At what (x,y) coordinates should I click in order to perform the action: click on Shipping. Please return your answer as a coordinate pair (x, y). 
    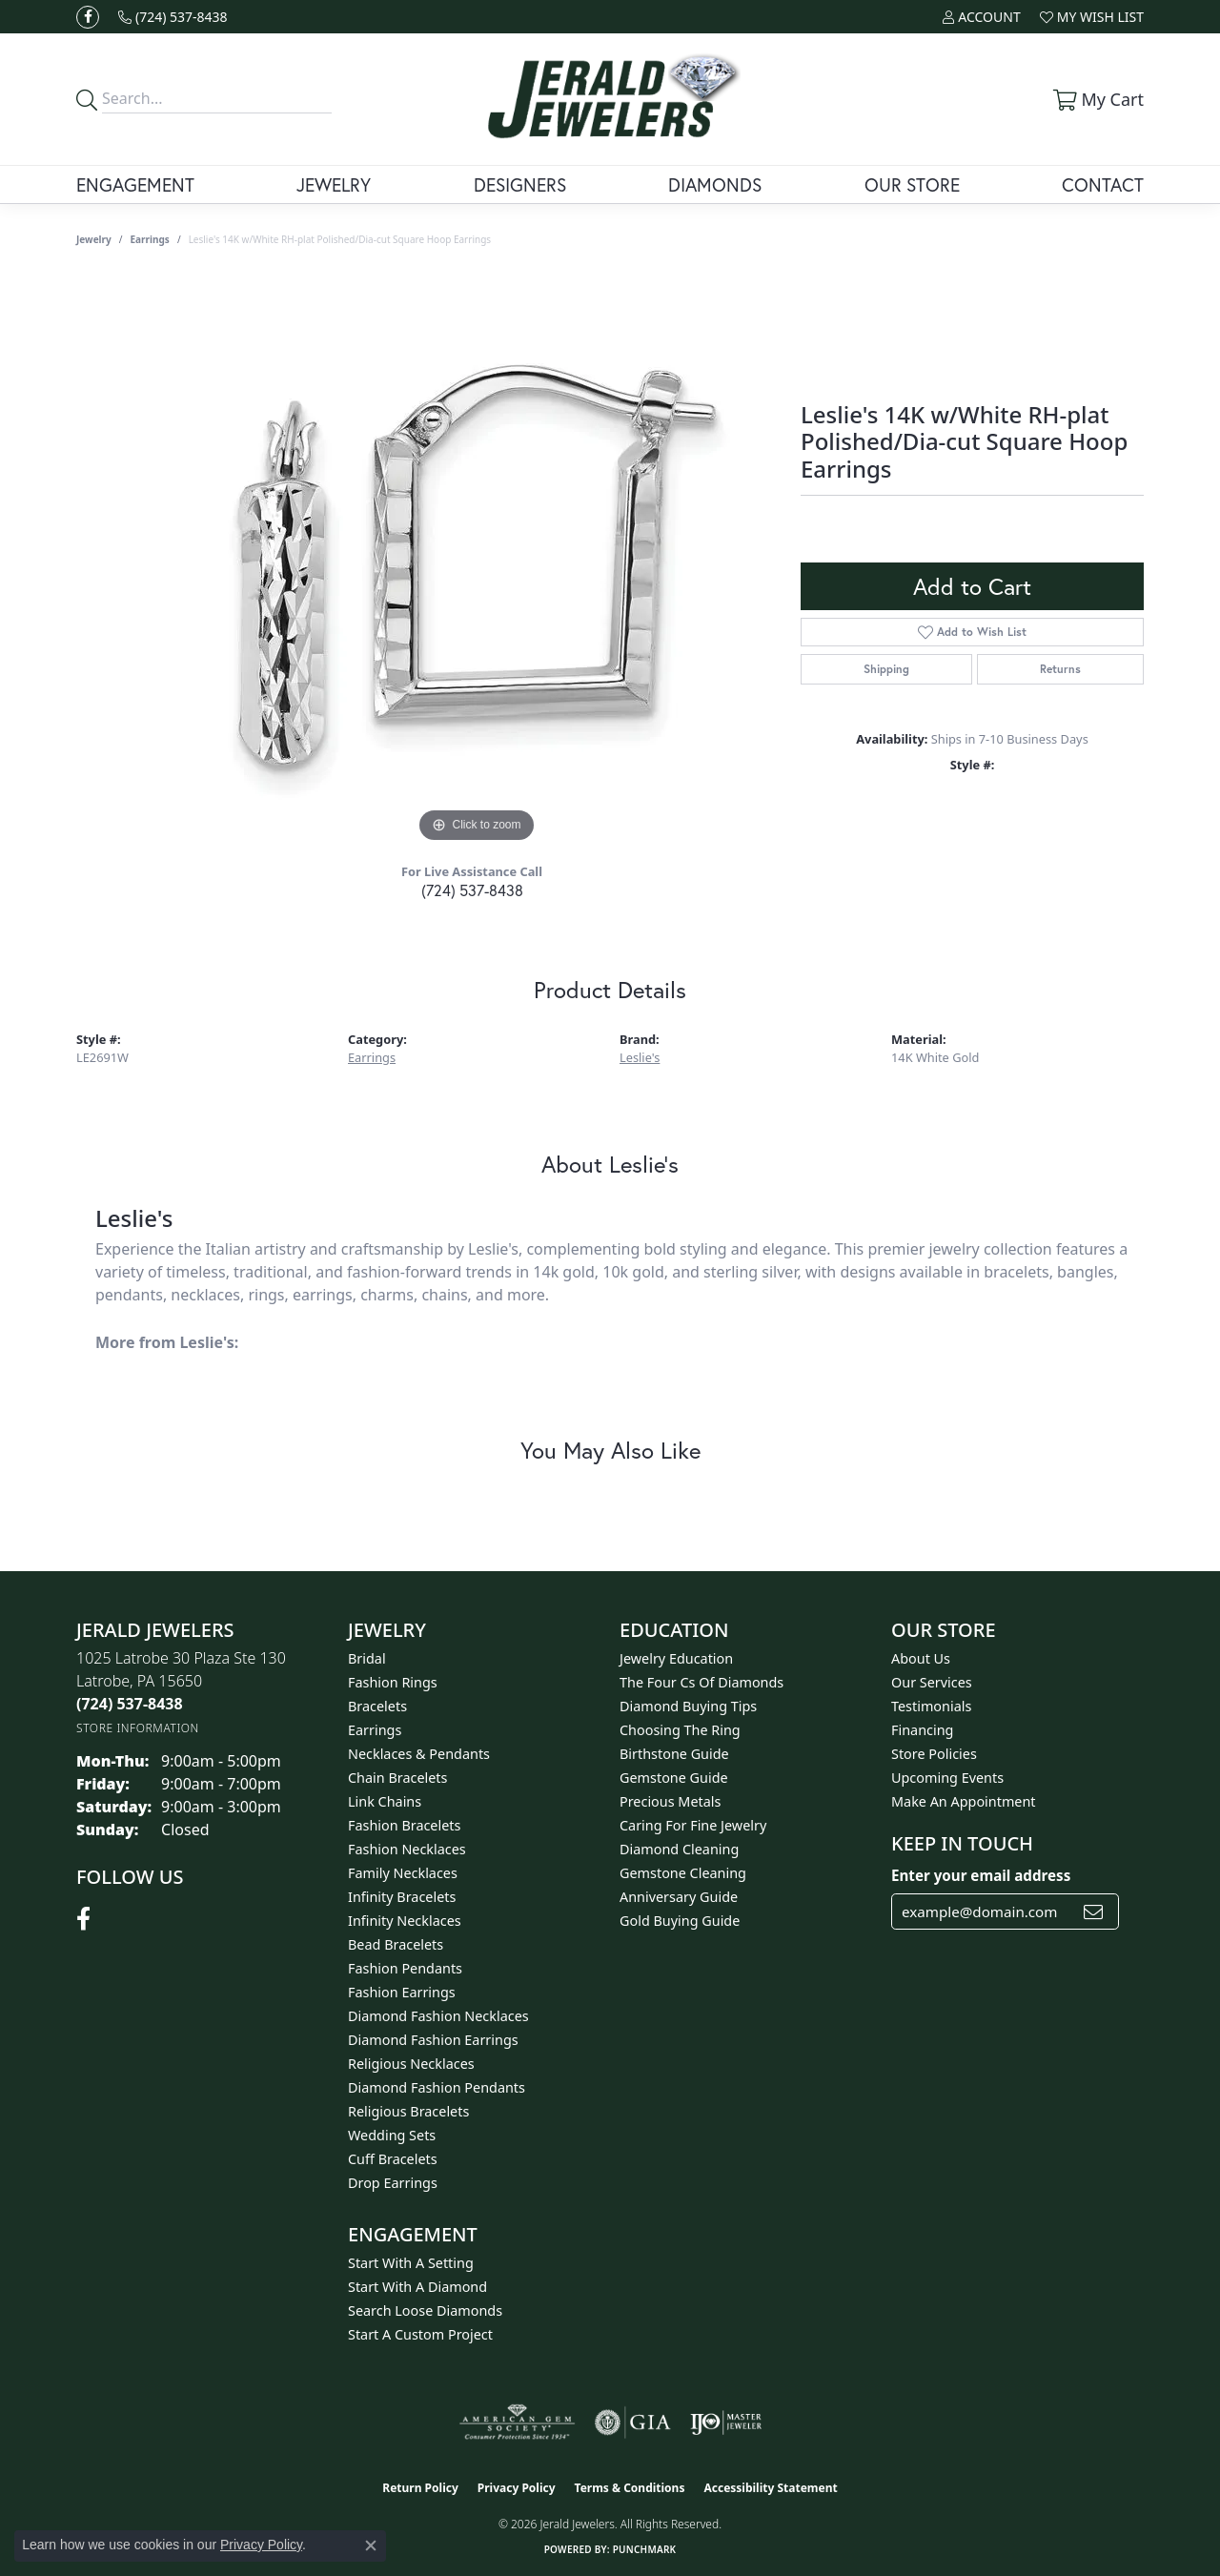
    Looking at the image, I should click on (886, 669).